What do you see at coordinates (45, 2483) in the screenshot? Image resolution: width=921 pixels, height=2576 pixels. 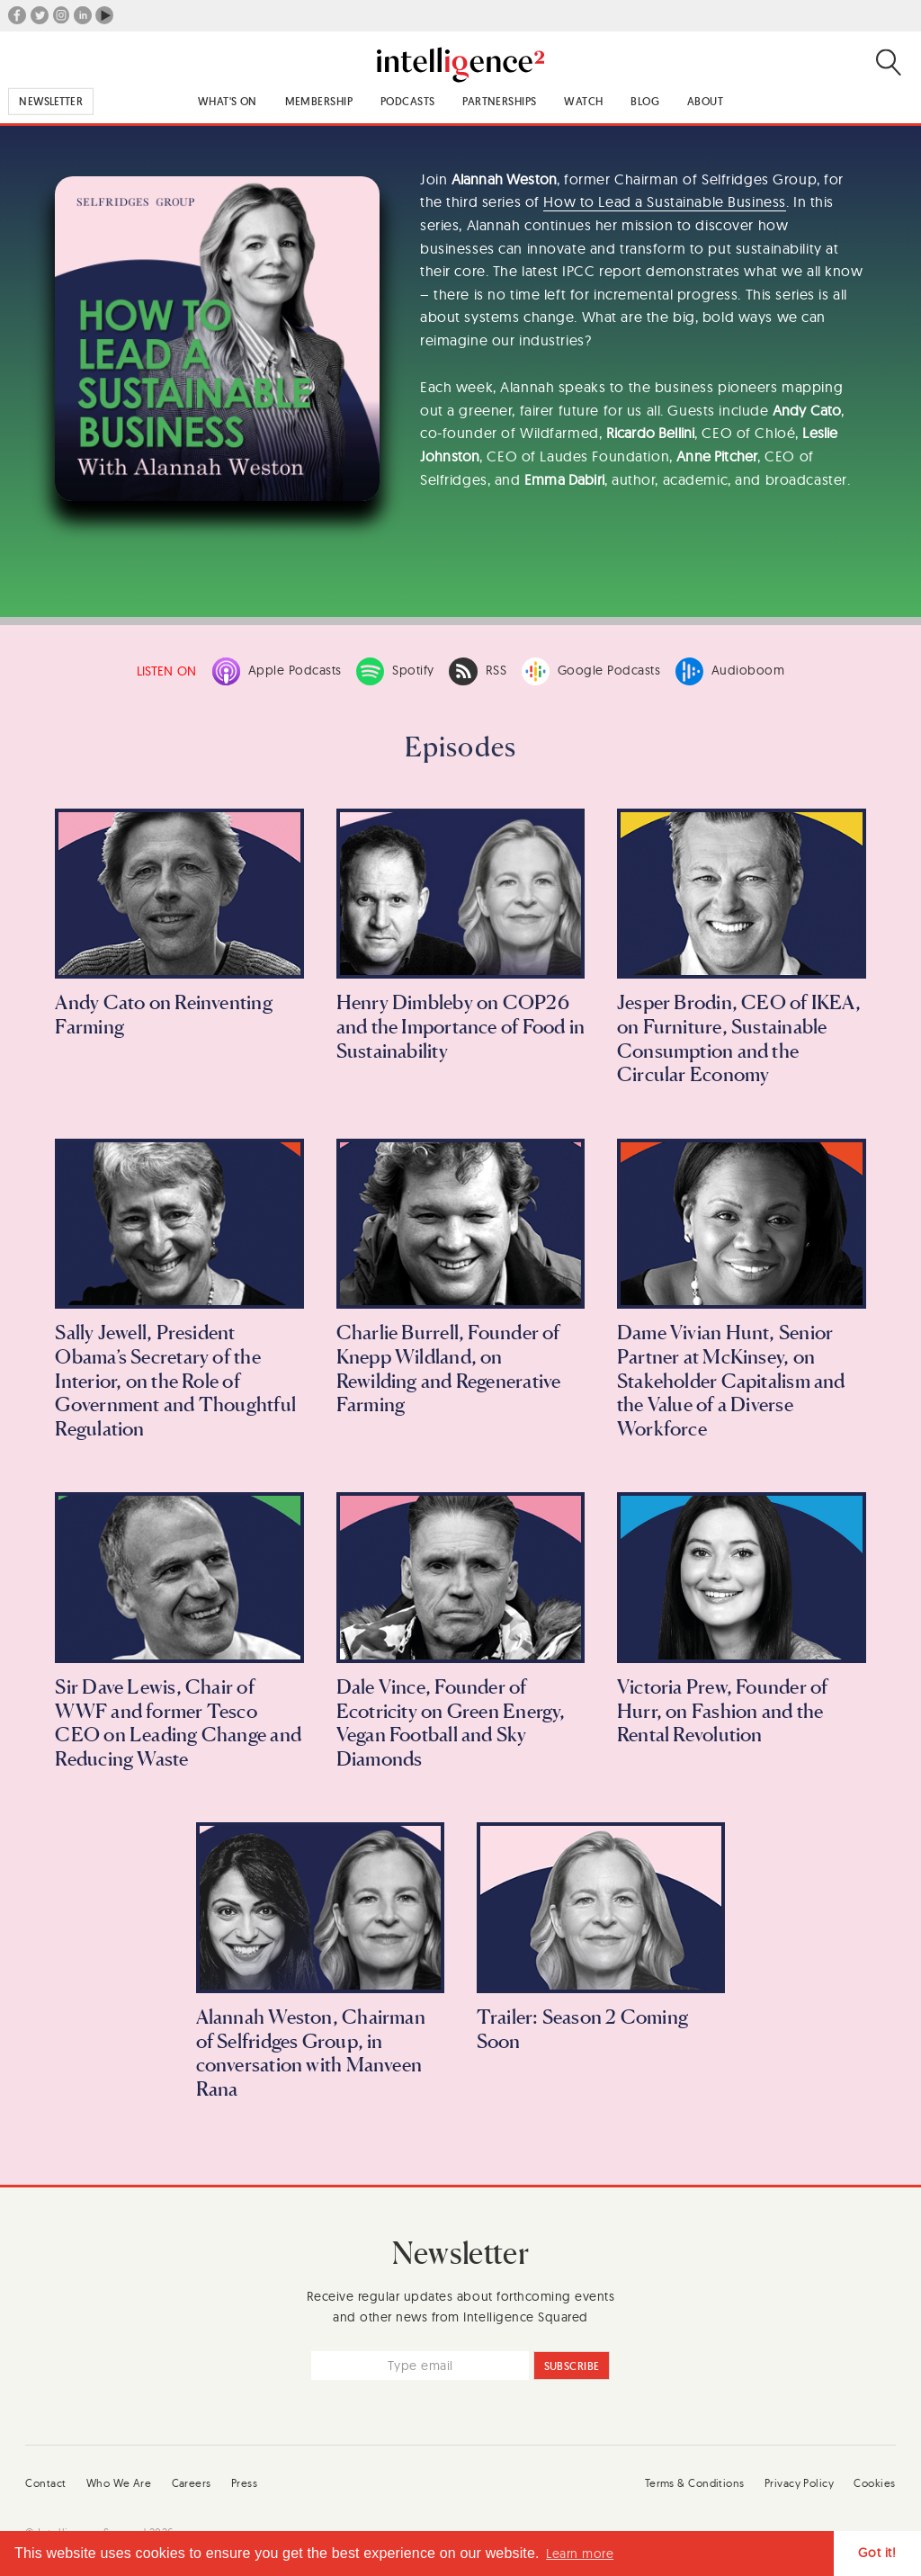 I see `Contact` at bounding box center [45, 2483].